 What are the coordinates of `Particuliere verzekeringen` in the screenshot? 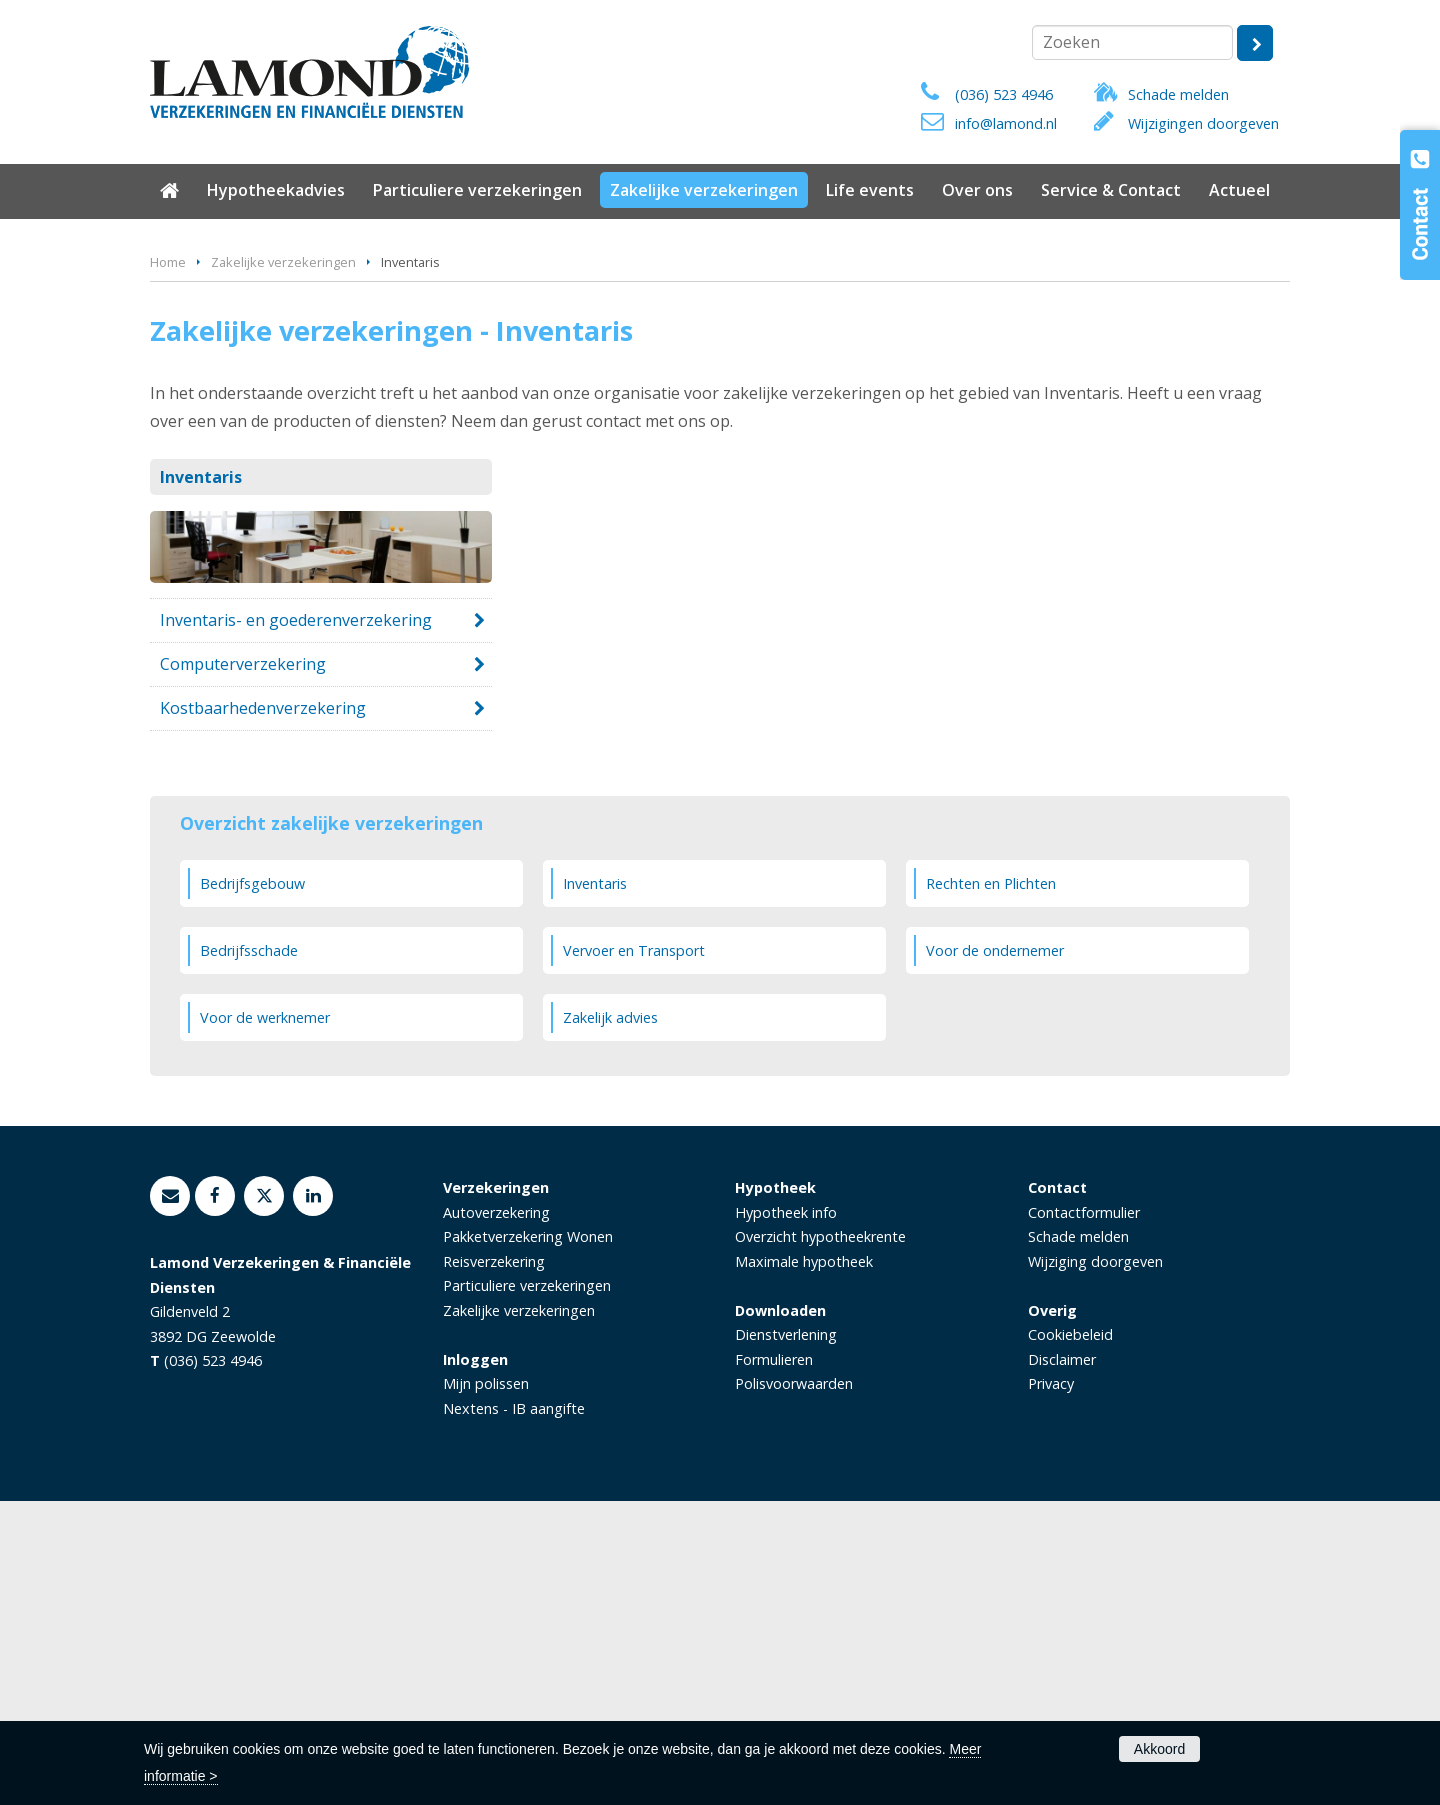 It's located at (527, 1589).